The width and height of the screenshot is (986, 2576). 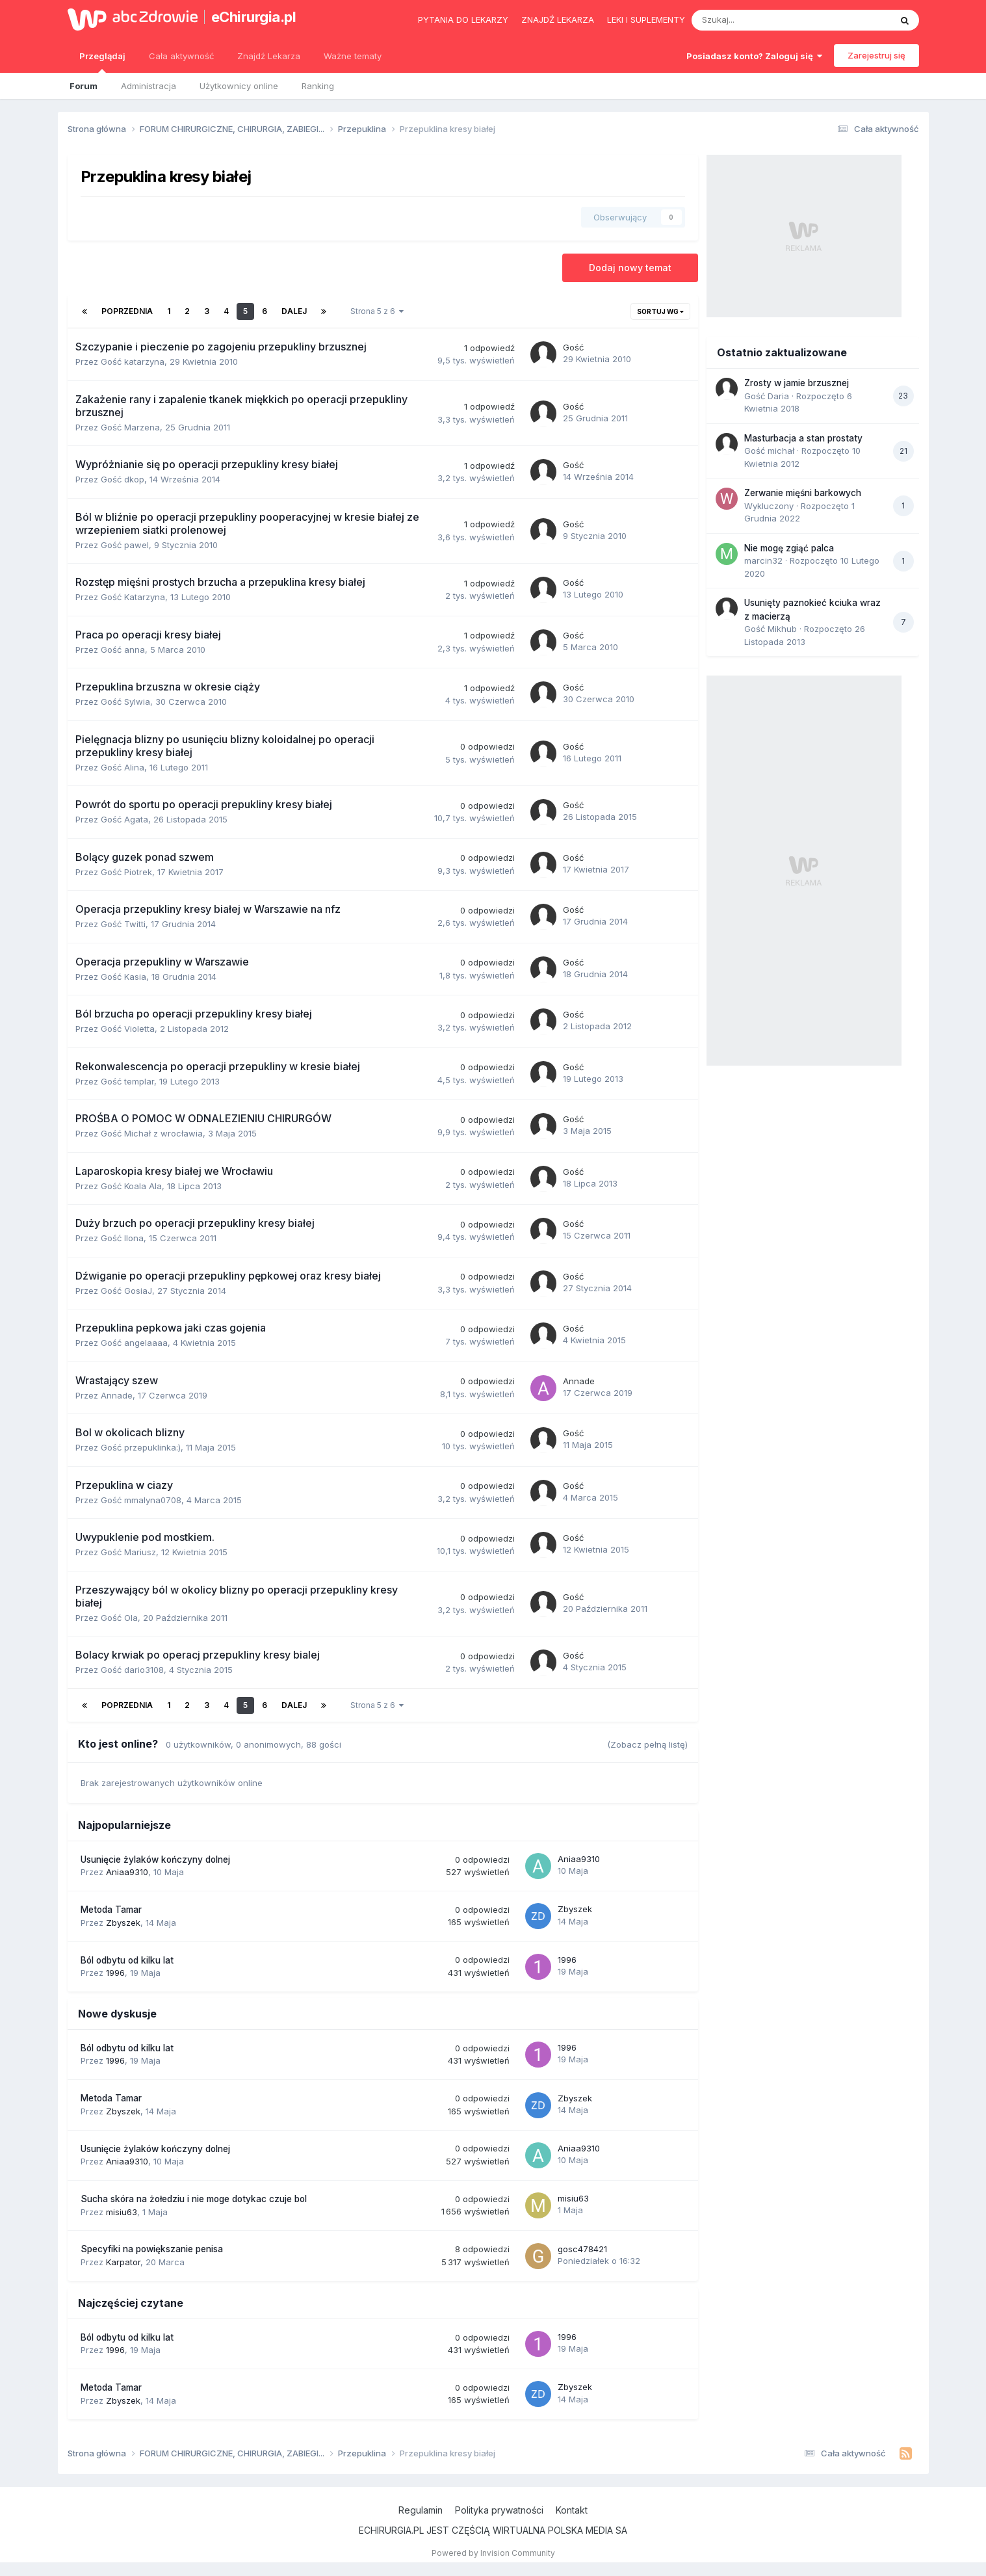 What do you see at coordinates (102, 62) in the screenshot?
I see `Przeglądaj` at bounding box center [102, 62].